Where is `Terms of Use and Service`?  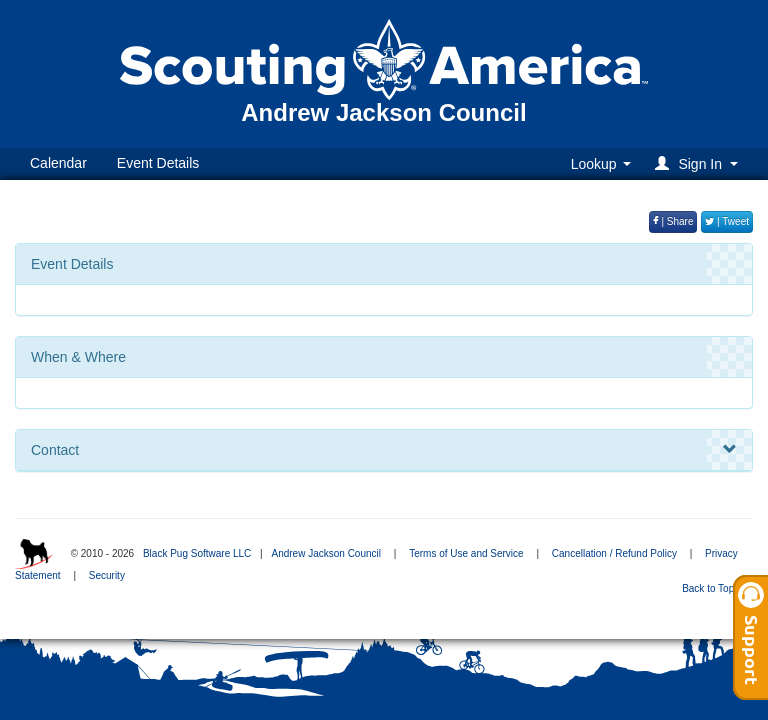
Terms of Use and Service is located at coordinates (466, 553).